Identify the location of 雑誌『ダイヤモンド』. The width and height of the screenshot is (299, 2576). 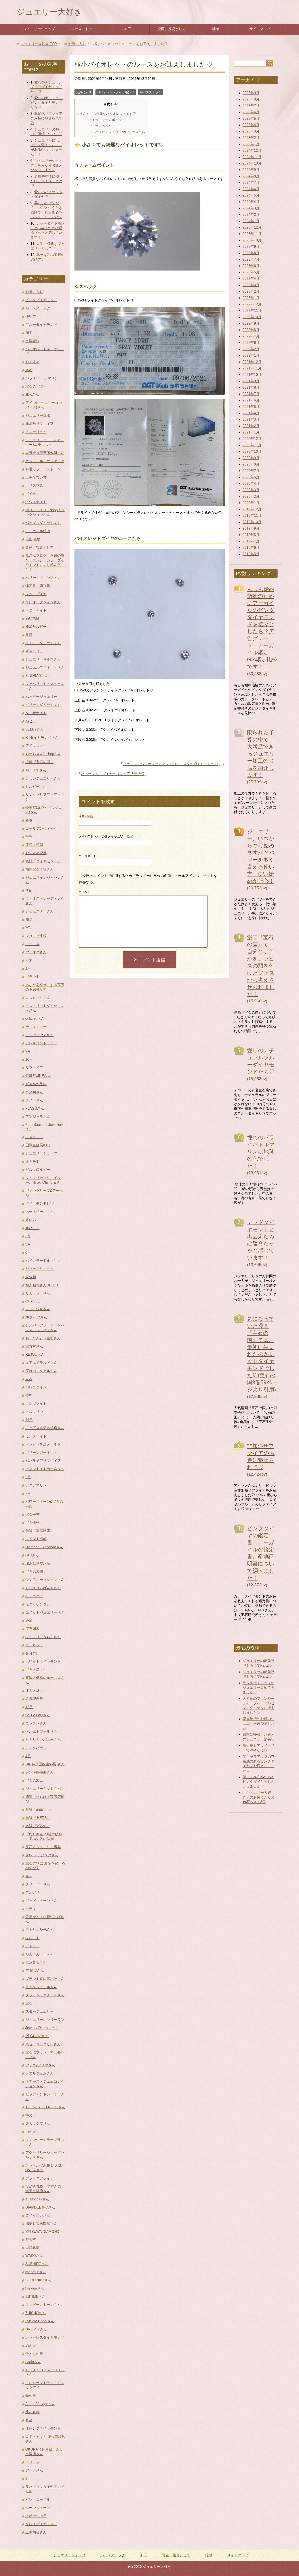
(43, 861).